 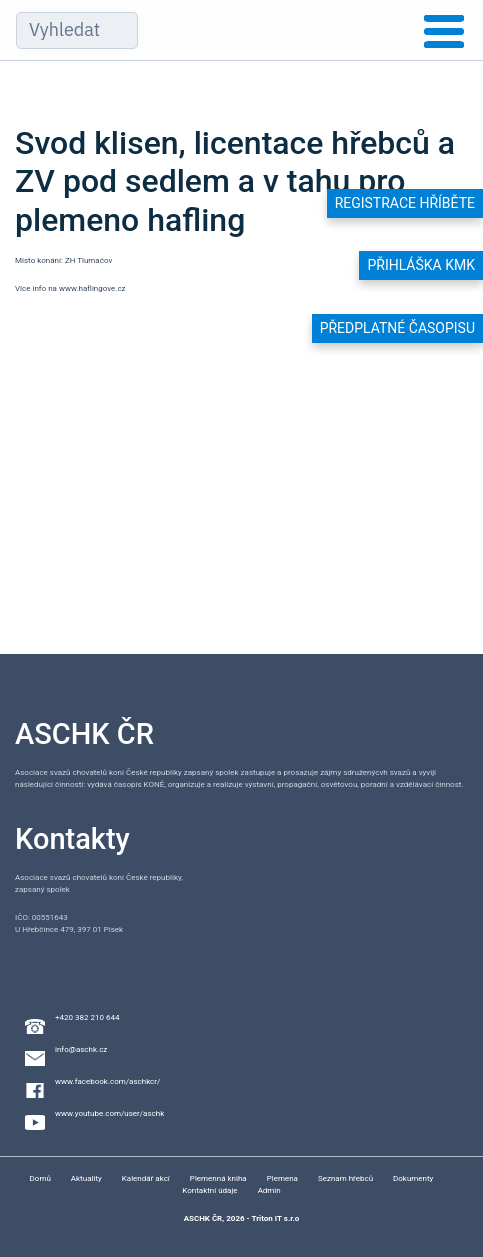 I want to click on Dokumenty, so click(x=413, y=1178).